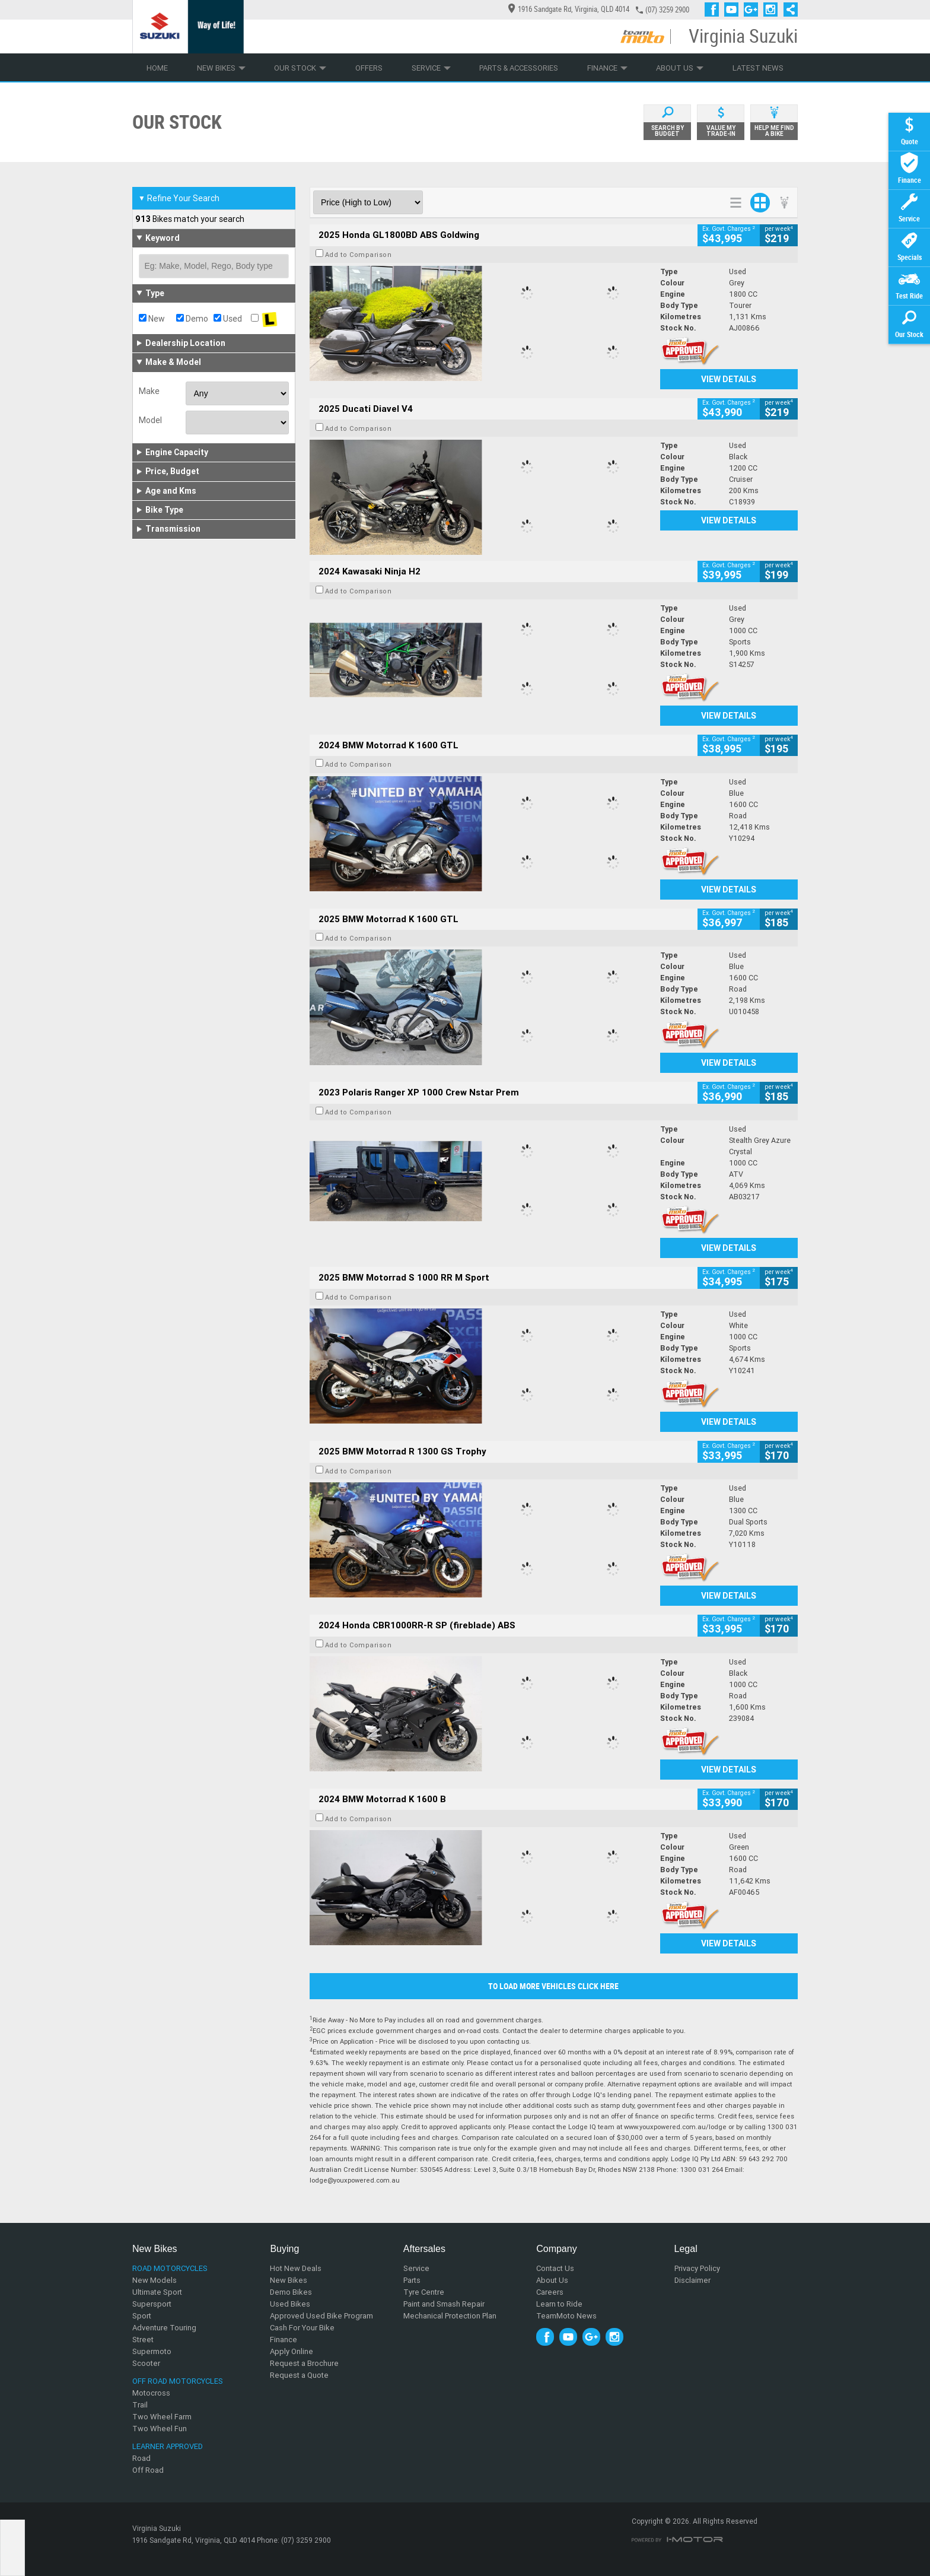 The width and height of the screenshot is (930, 2576). I want to click on About Us, so click(679, 68).